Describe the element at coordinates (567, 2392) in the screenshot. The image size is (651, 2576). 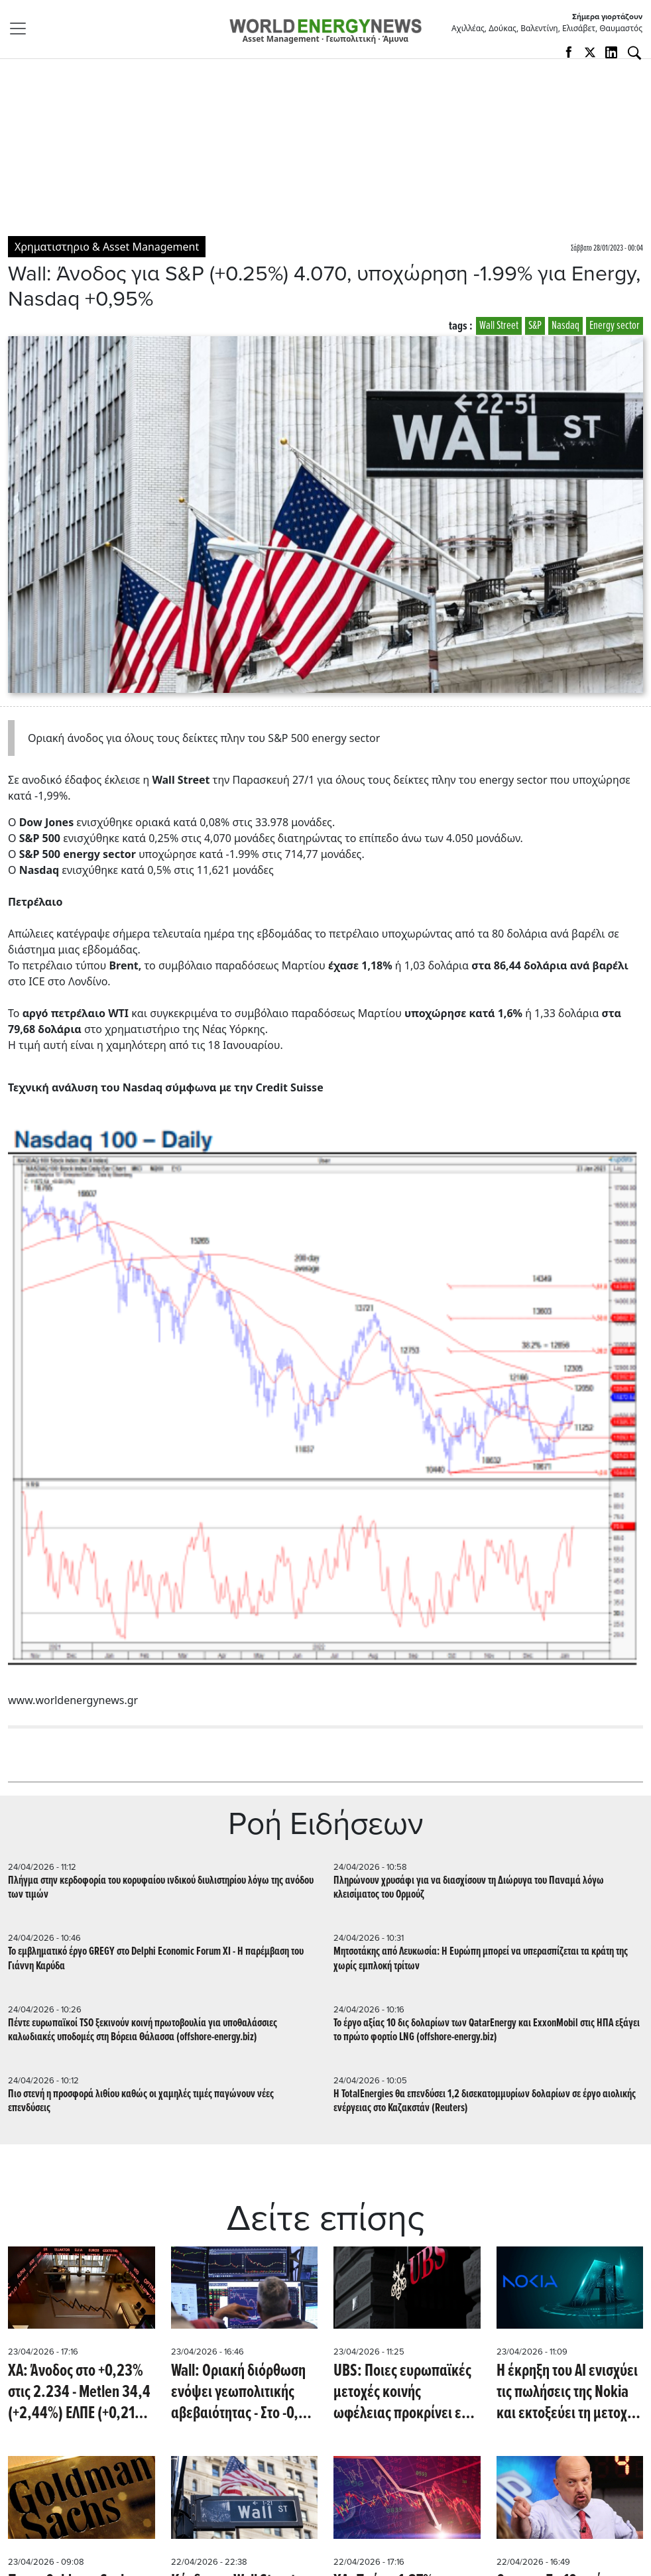
I see `Η έκρηξη του ΑΙ ενισχύει τις πωλήσεις της Nokia και εκτοξεύει τη μετοχή σε υψηλό 16ετίας` at that location.